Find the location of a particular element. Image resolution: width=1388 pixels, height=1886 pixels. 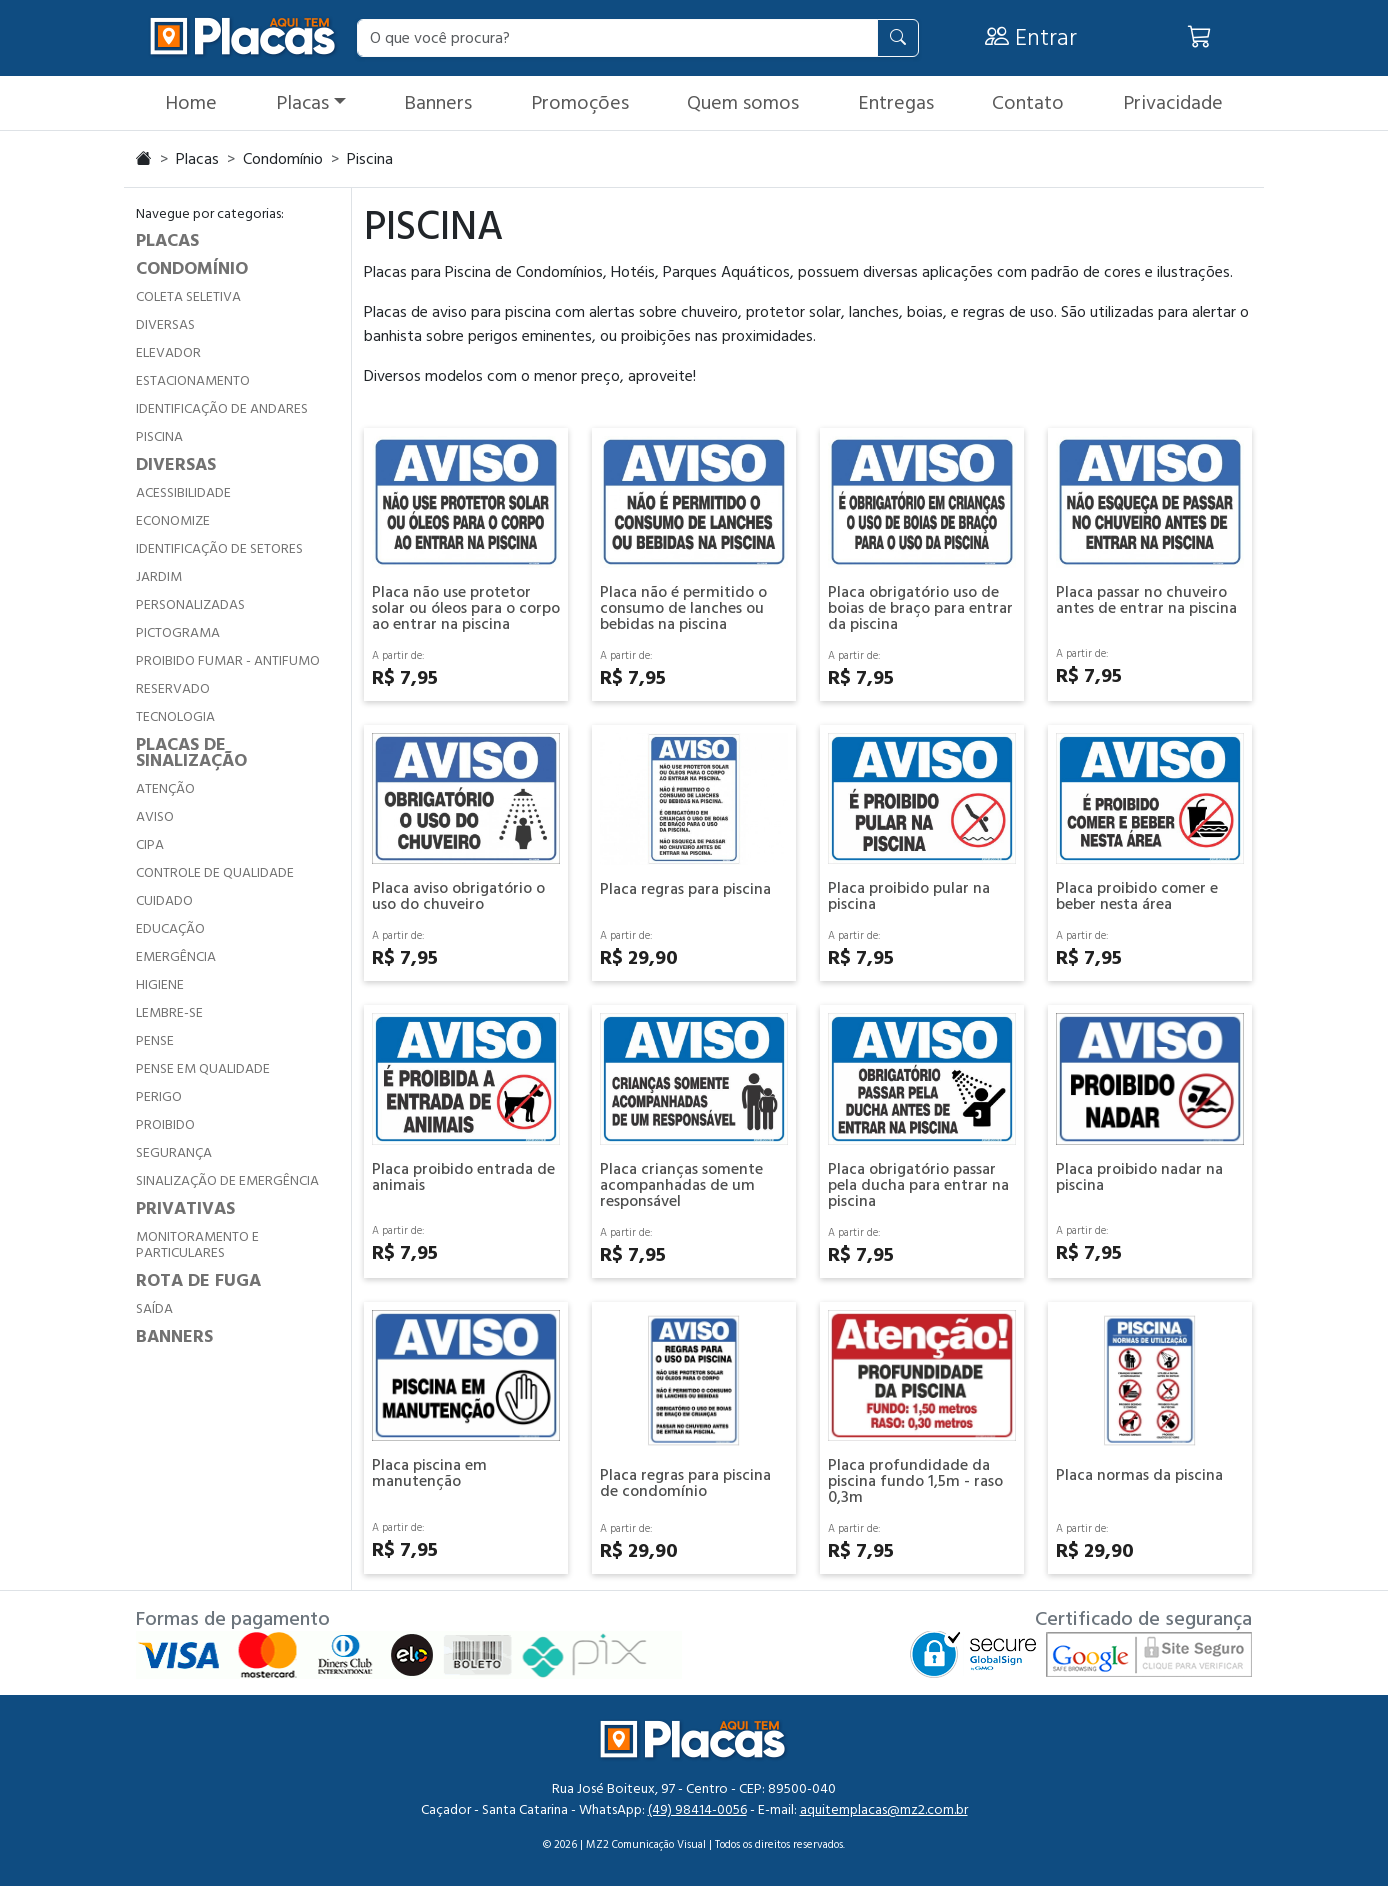

PROIBIDO is located at coordinates (165, 1125).